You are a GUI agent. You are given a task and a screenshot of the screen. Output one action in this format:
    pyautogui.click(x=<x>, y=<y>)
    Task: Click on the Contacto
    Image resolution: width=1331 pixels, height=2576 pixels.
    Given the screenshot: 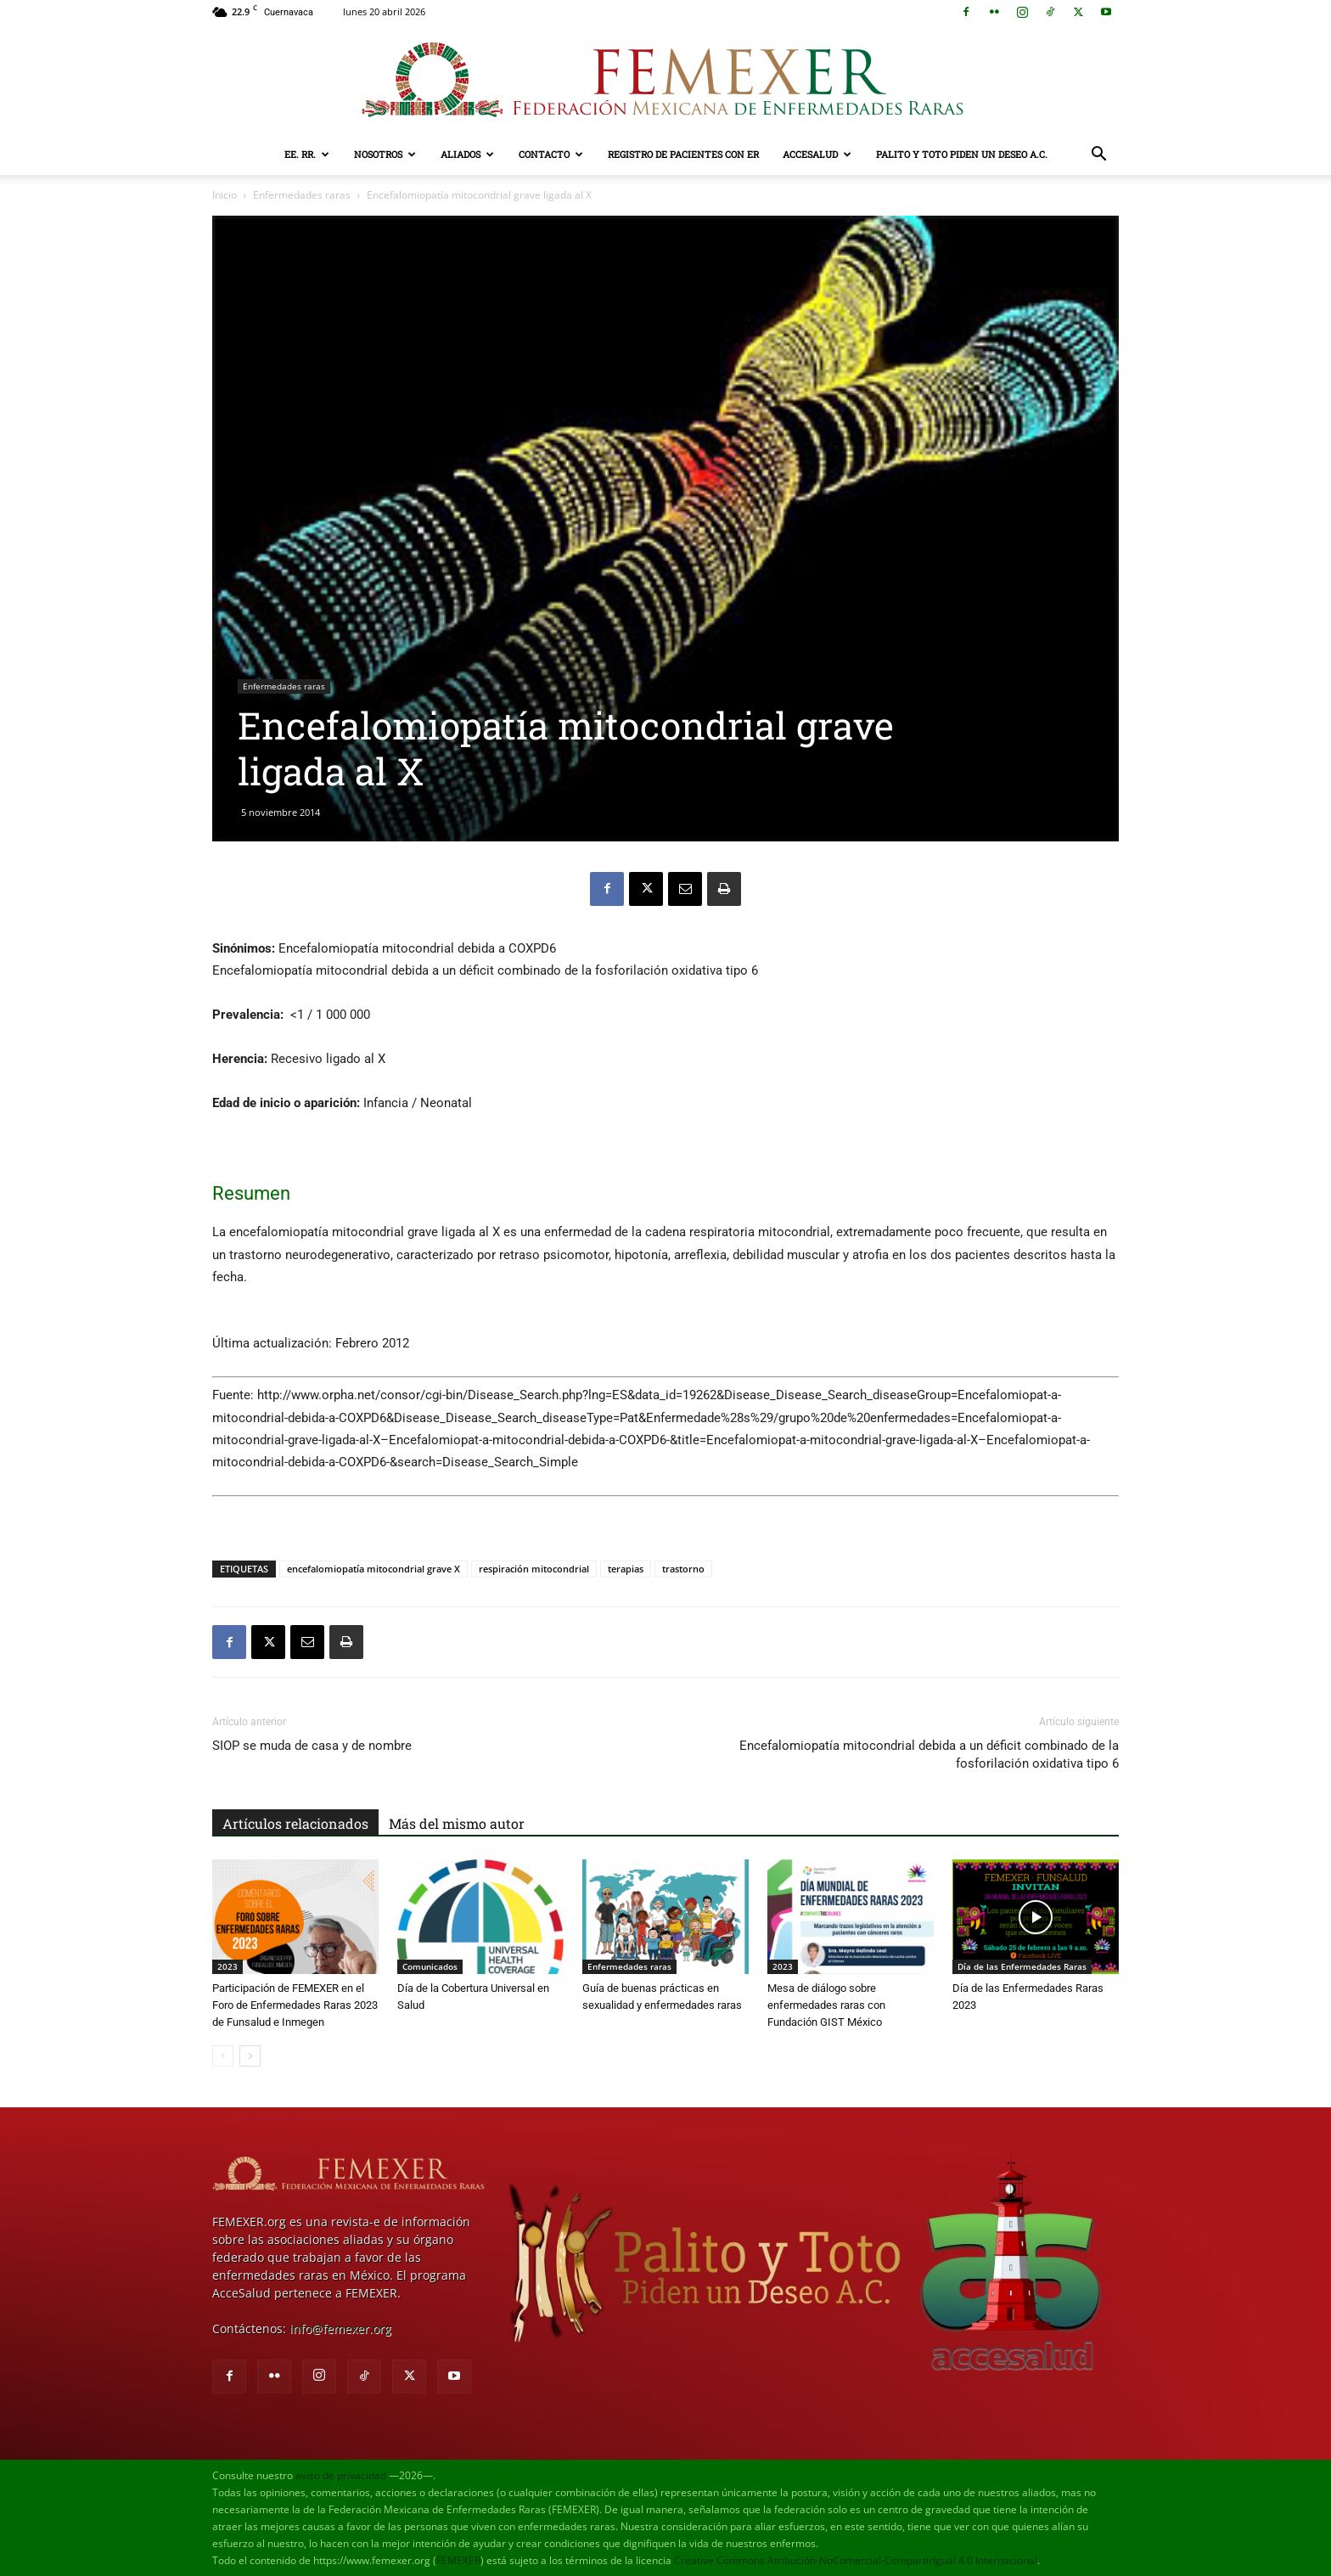 What is the action you would take?
    pyautogui.click(x=551, y=154)
    